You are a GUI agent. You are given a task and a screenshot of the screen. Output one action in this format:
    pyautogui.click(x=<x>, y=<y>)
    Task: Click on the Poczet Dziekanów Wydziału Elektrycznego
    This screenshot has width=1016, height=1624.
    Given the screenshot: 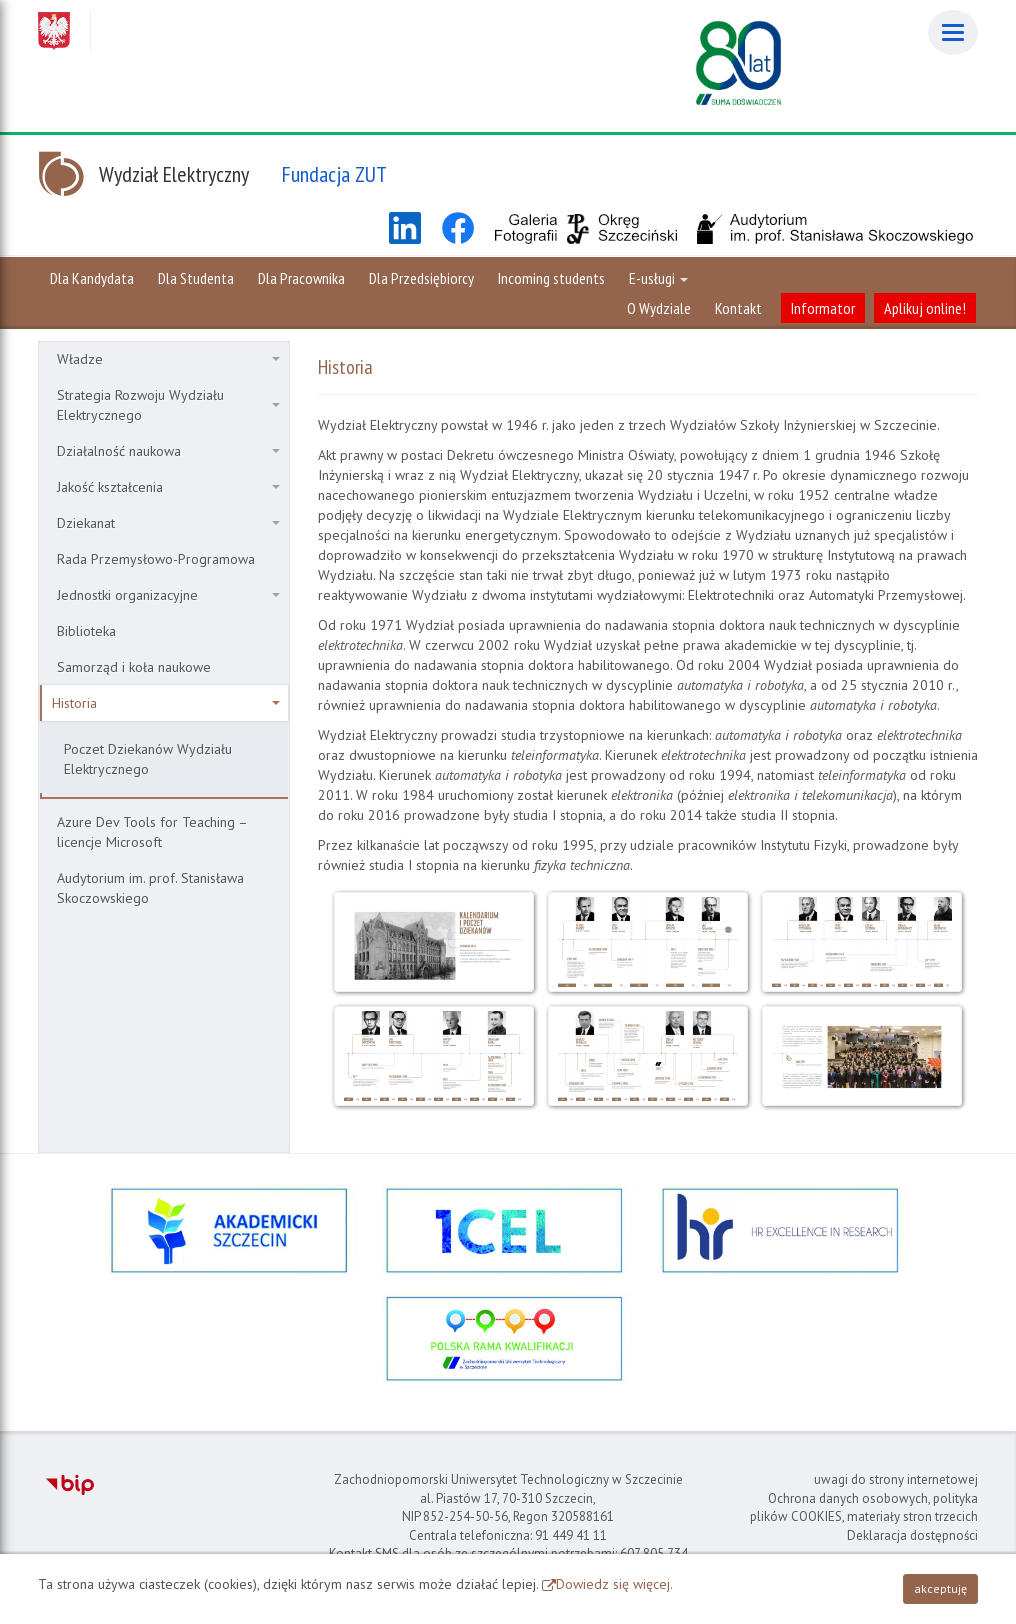 What is the action you would take?
    pyautogui.click(x=148, y=759)
    